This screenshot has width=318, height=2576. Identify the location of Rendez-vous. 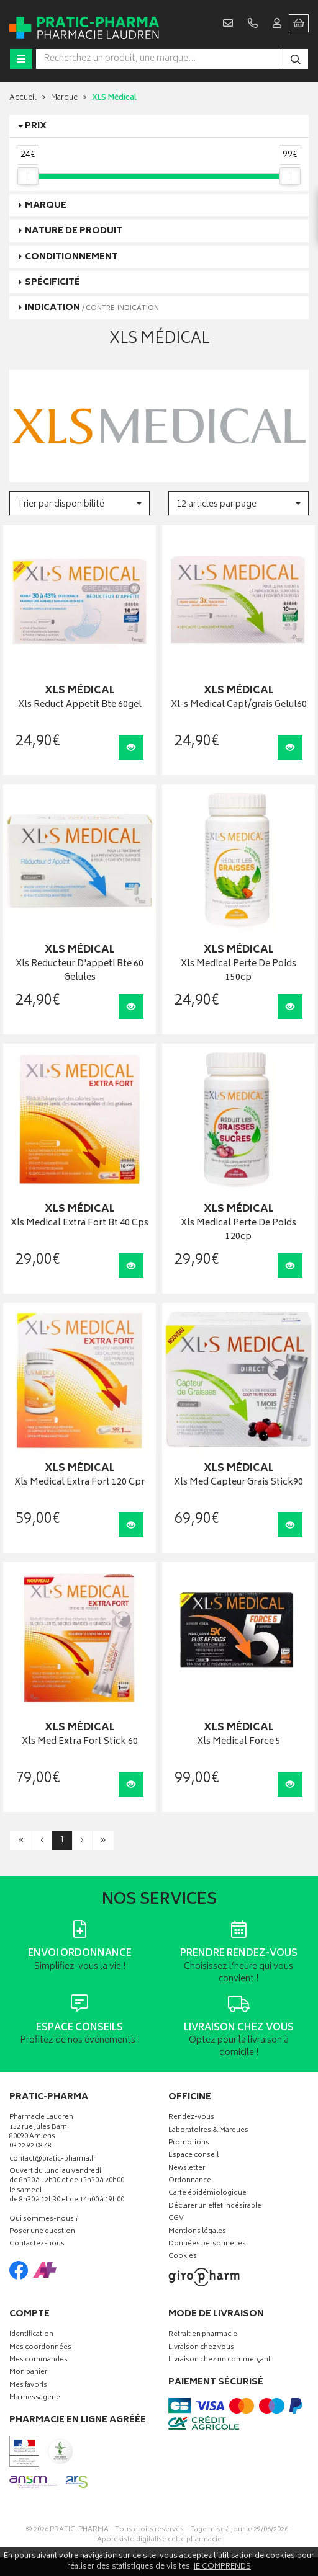
(191, 2118).